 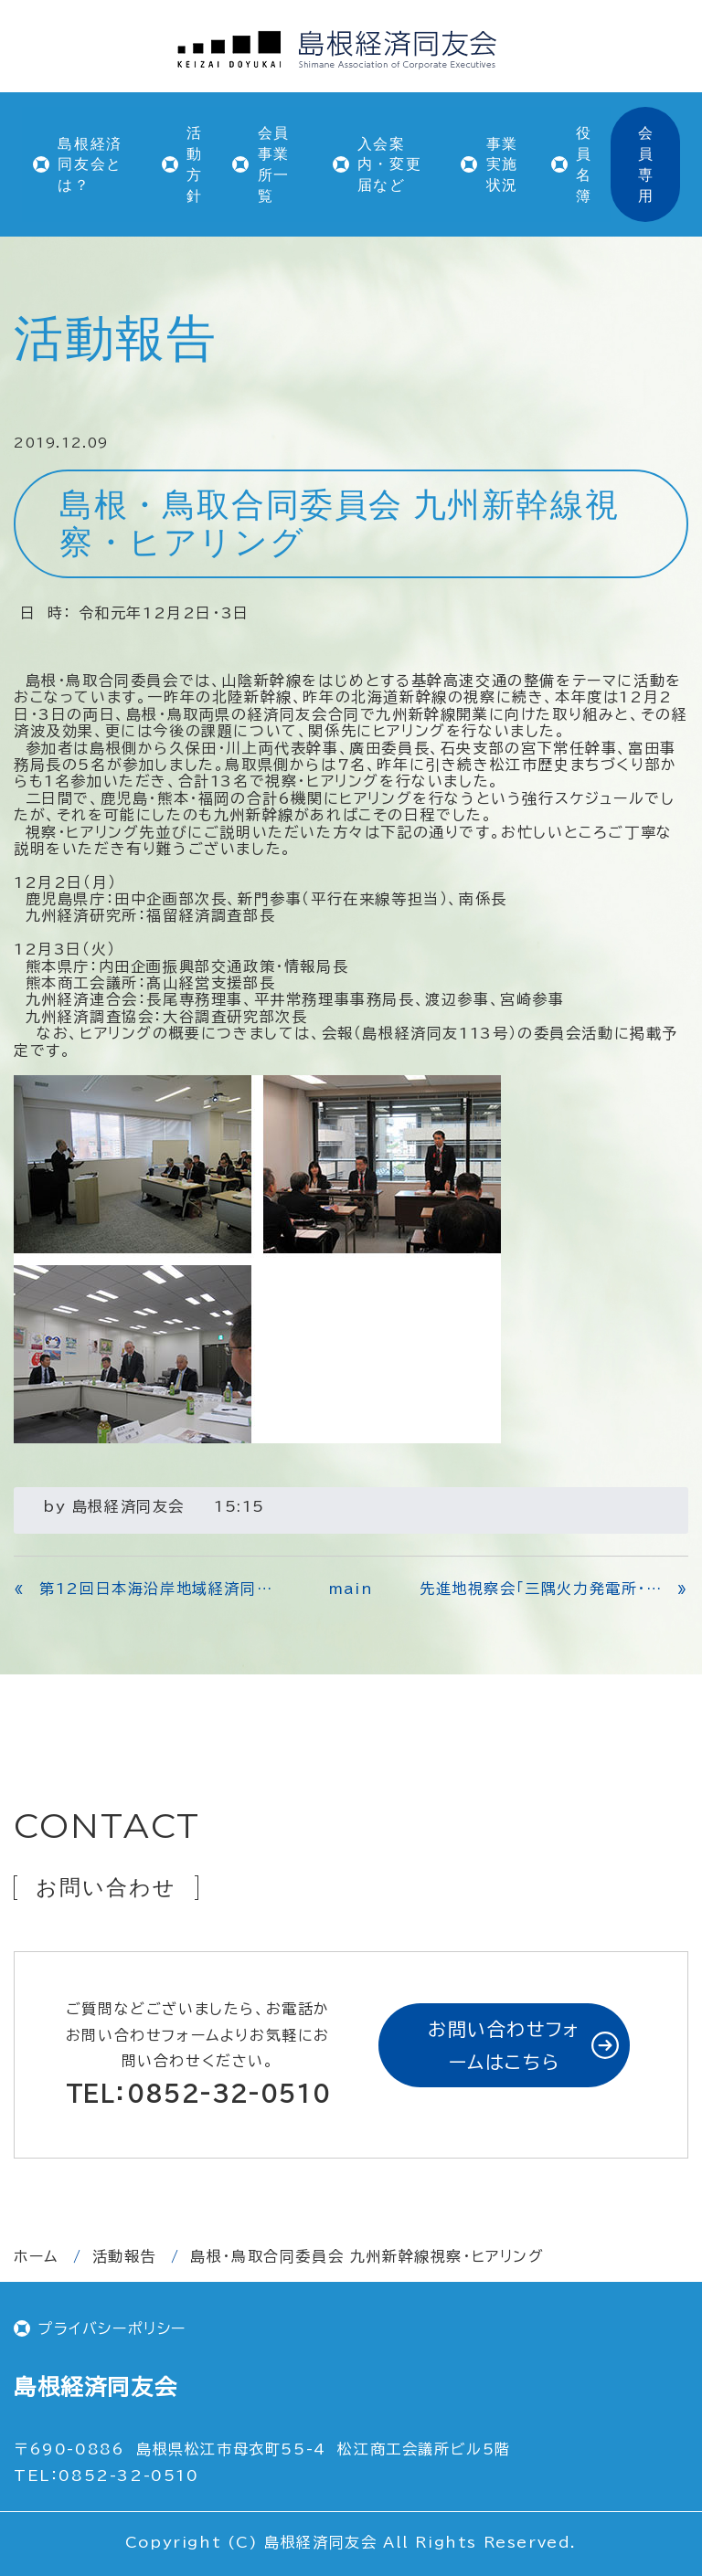 What do you see at coordinates (194, 161) in the screenshot?
I see `活動方針` at bounding box center [194, 161].